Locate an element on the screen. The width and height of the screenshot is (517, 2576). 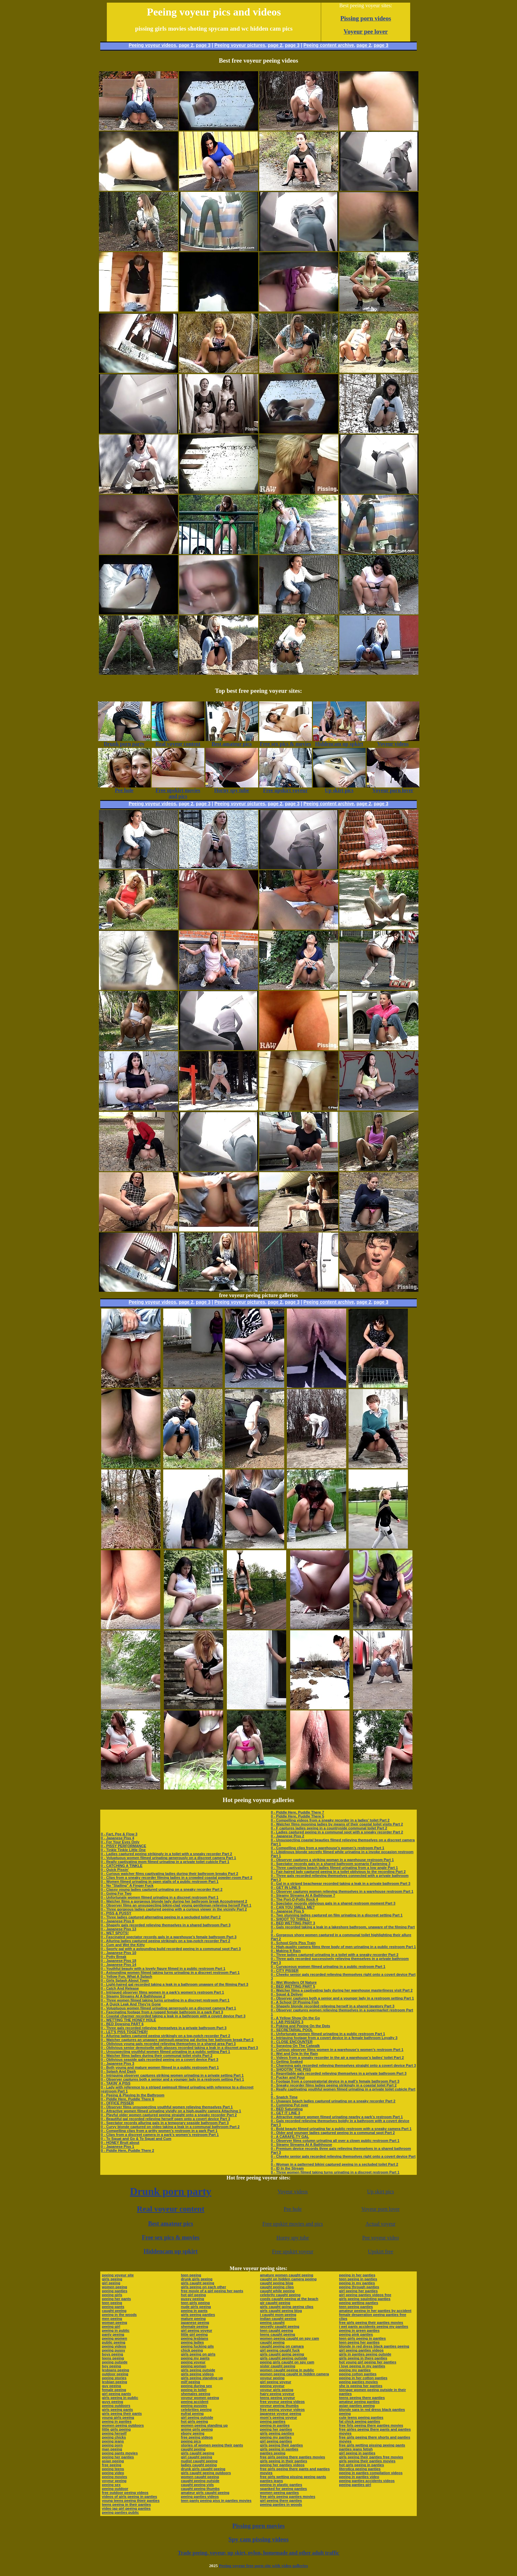
0 - Fascinating footage from a rugged female bathroom in a park Part 3 is located at coordinates (162, 2012).